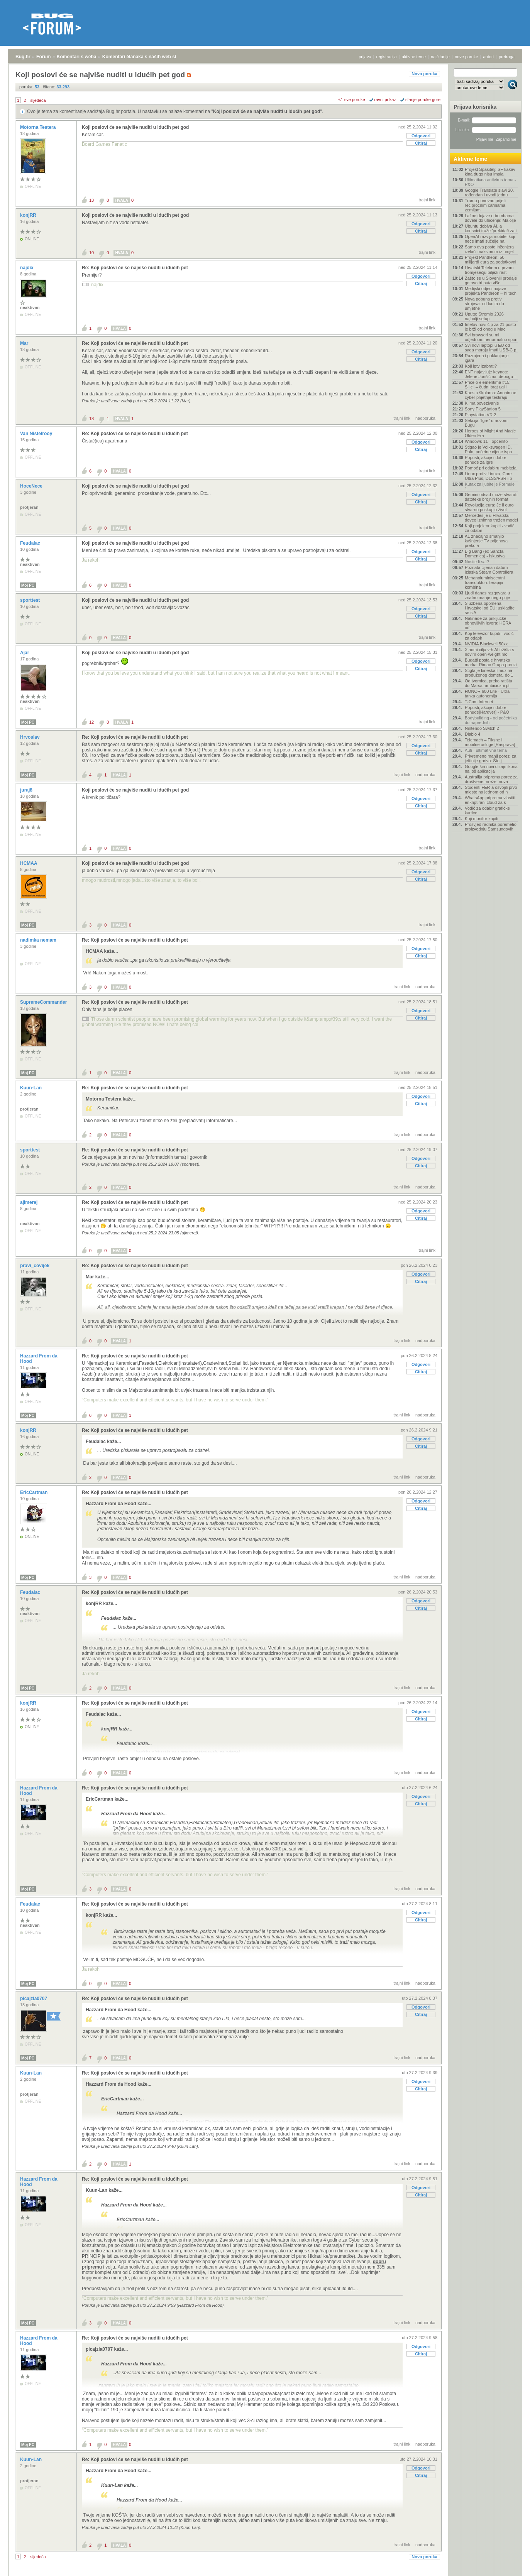 The image size is (530, 2576). Describe the element at coordinates (475, 107) in the screenshot. I see `Prijava korisnika` at that location.